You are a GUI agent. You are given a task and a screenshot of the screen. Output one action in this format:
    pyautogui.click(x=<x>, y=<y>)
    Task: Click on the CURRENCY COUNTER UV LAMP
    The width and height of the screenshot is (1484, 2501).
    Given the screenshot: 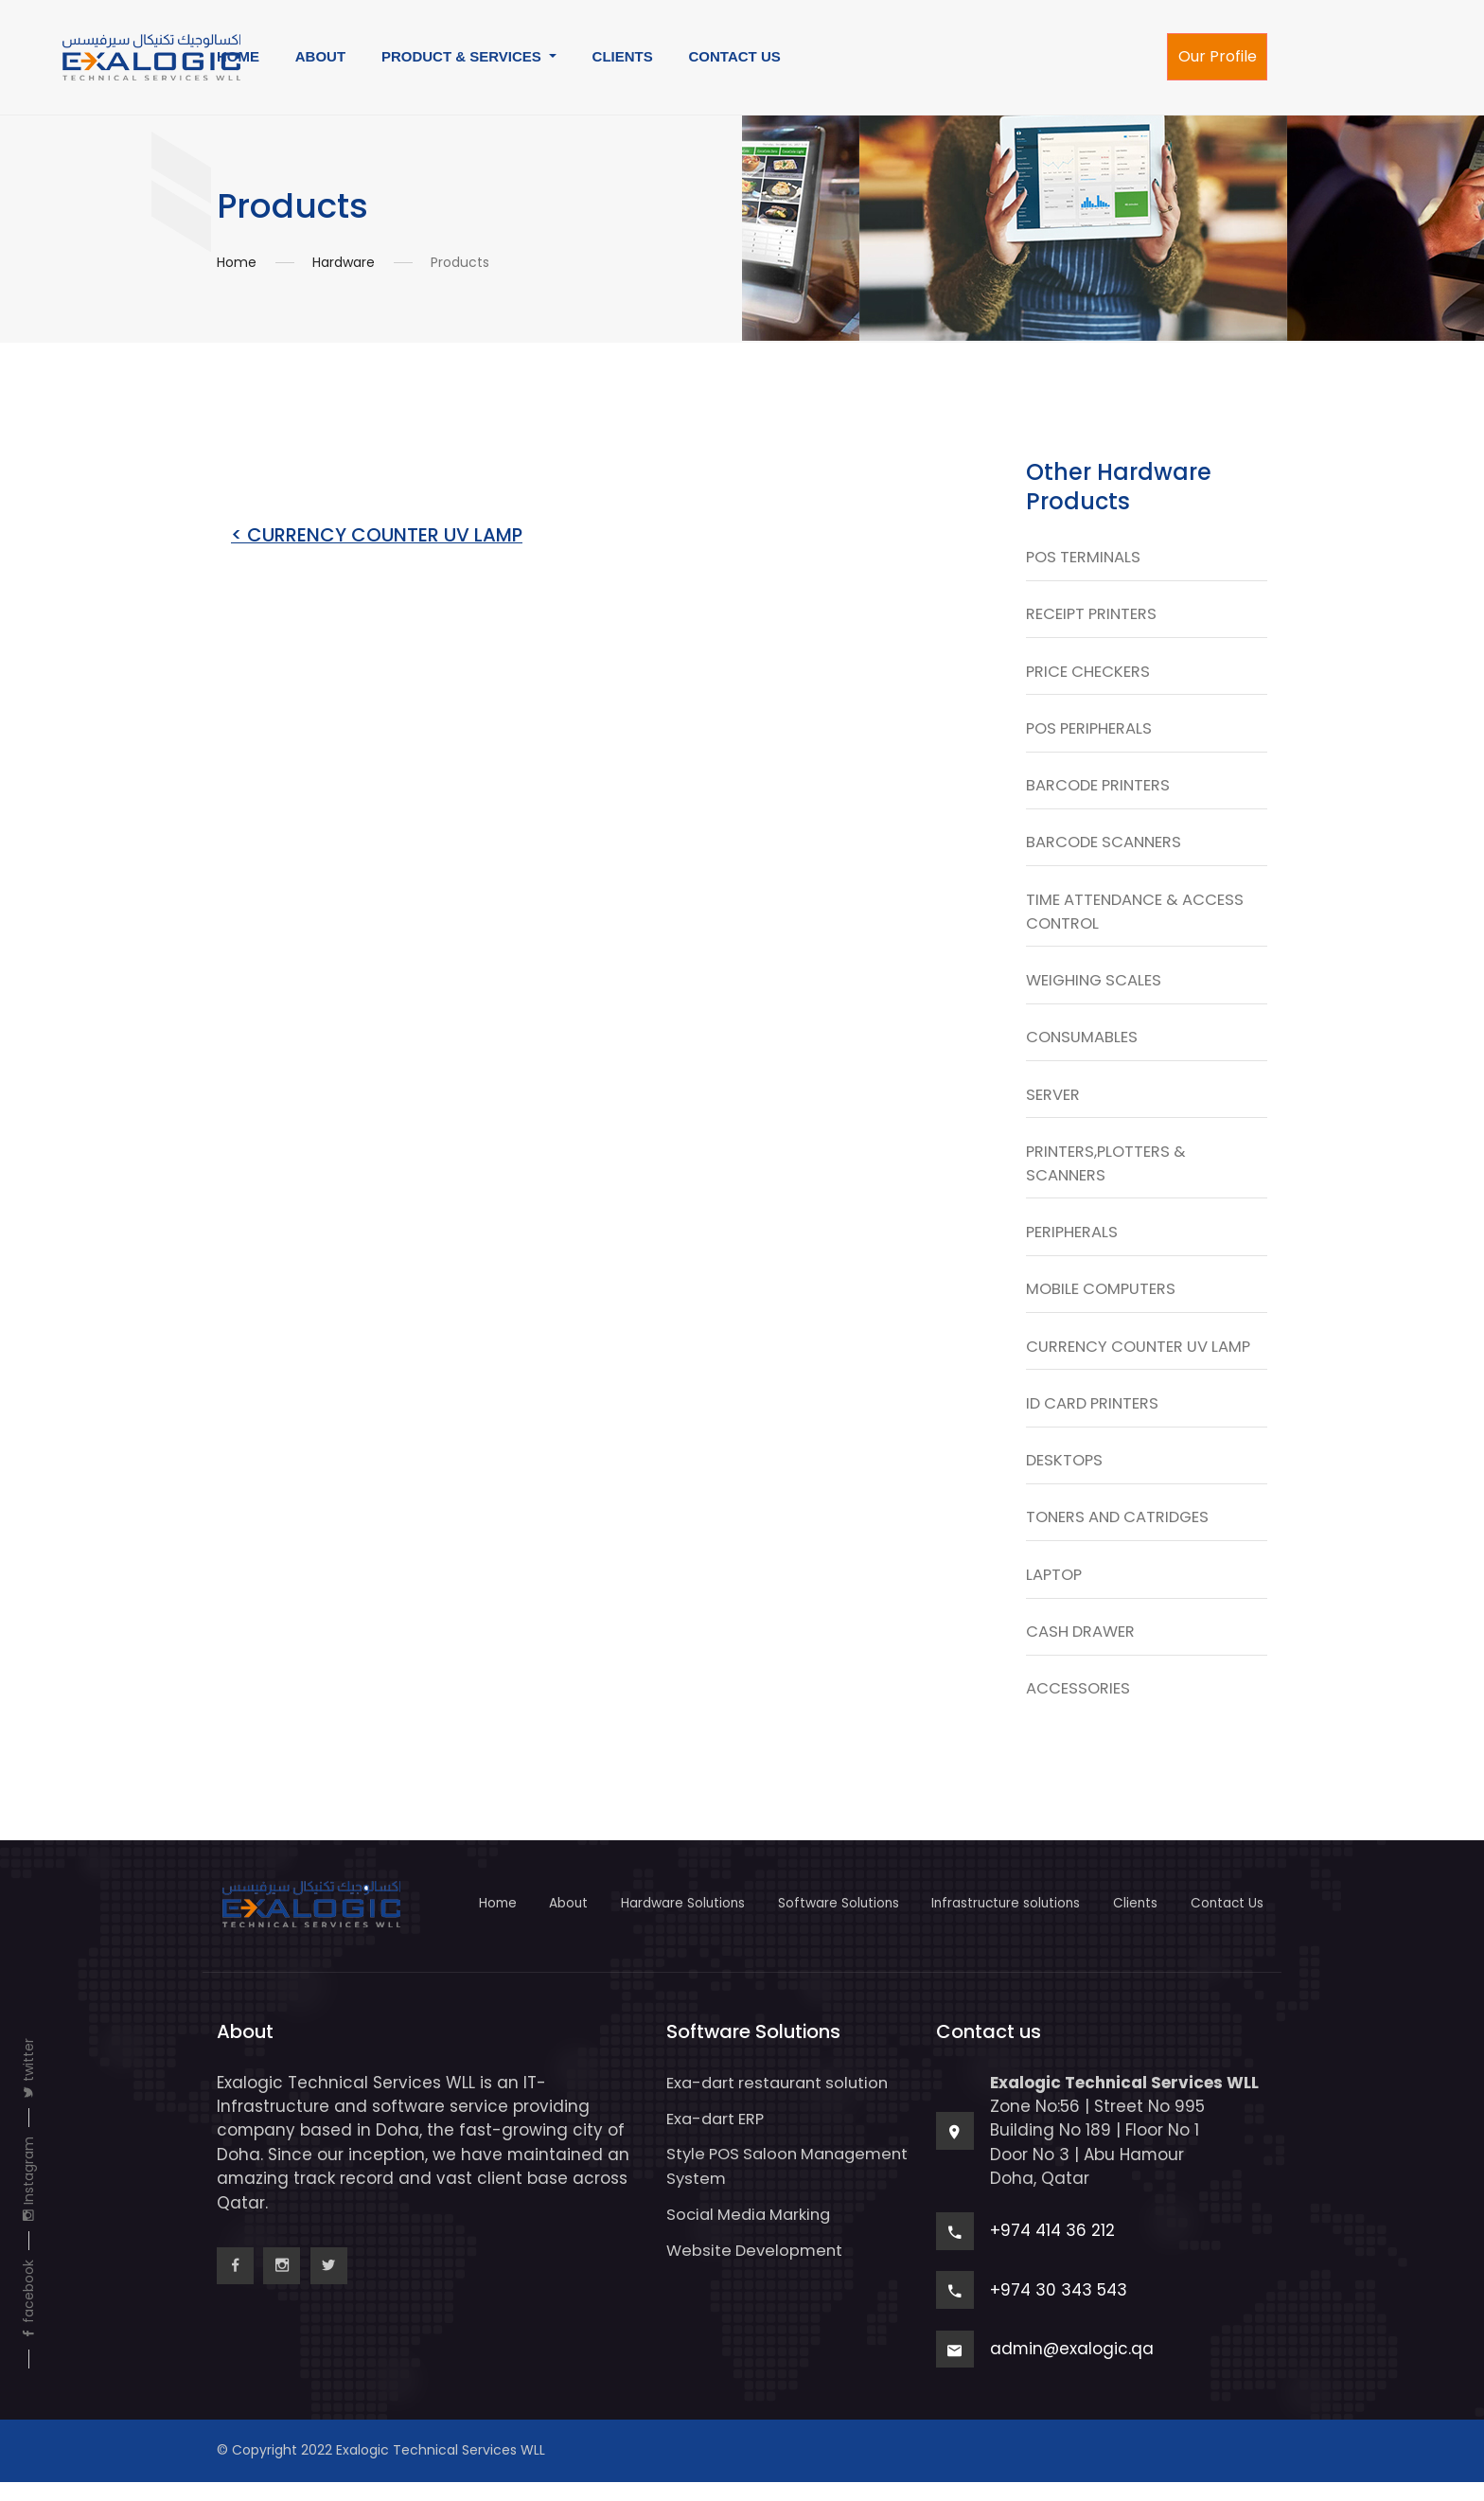 What is the action you would take?
    pyautogui.click(x=1141, y=1359)
    